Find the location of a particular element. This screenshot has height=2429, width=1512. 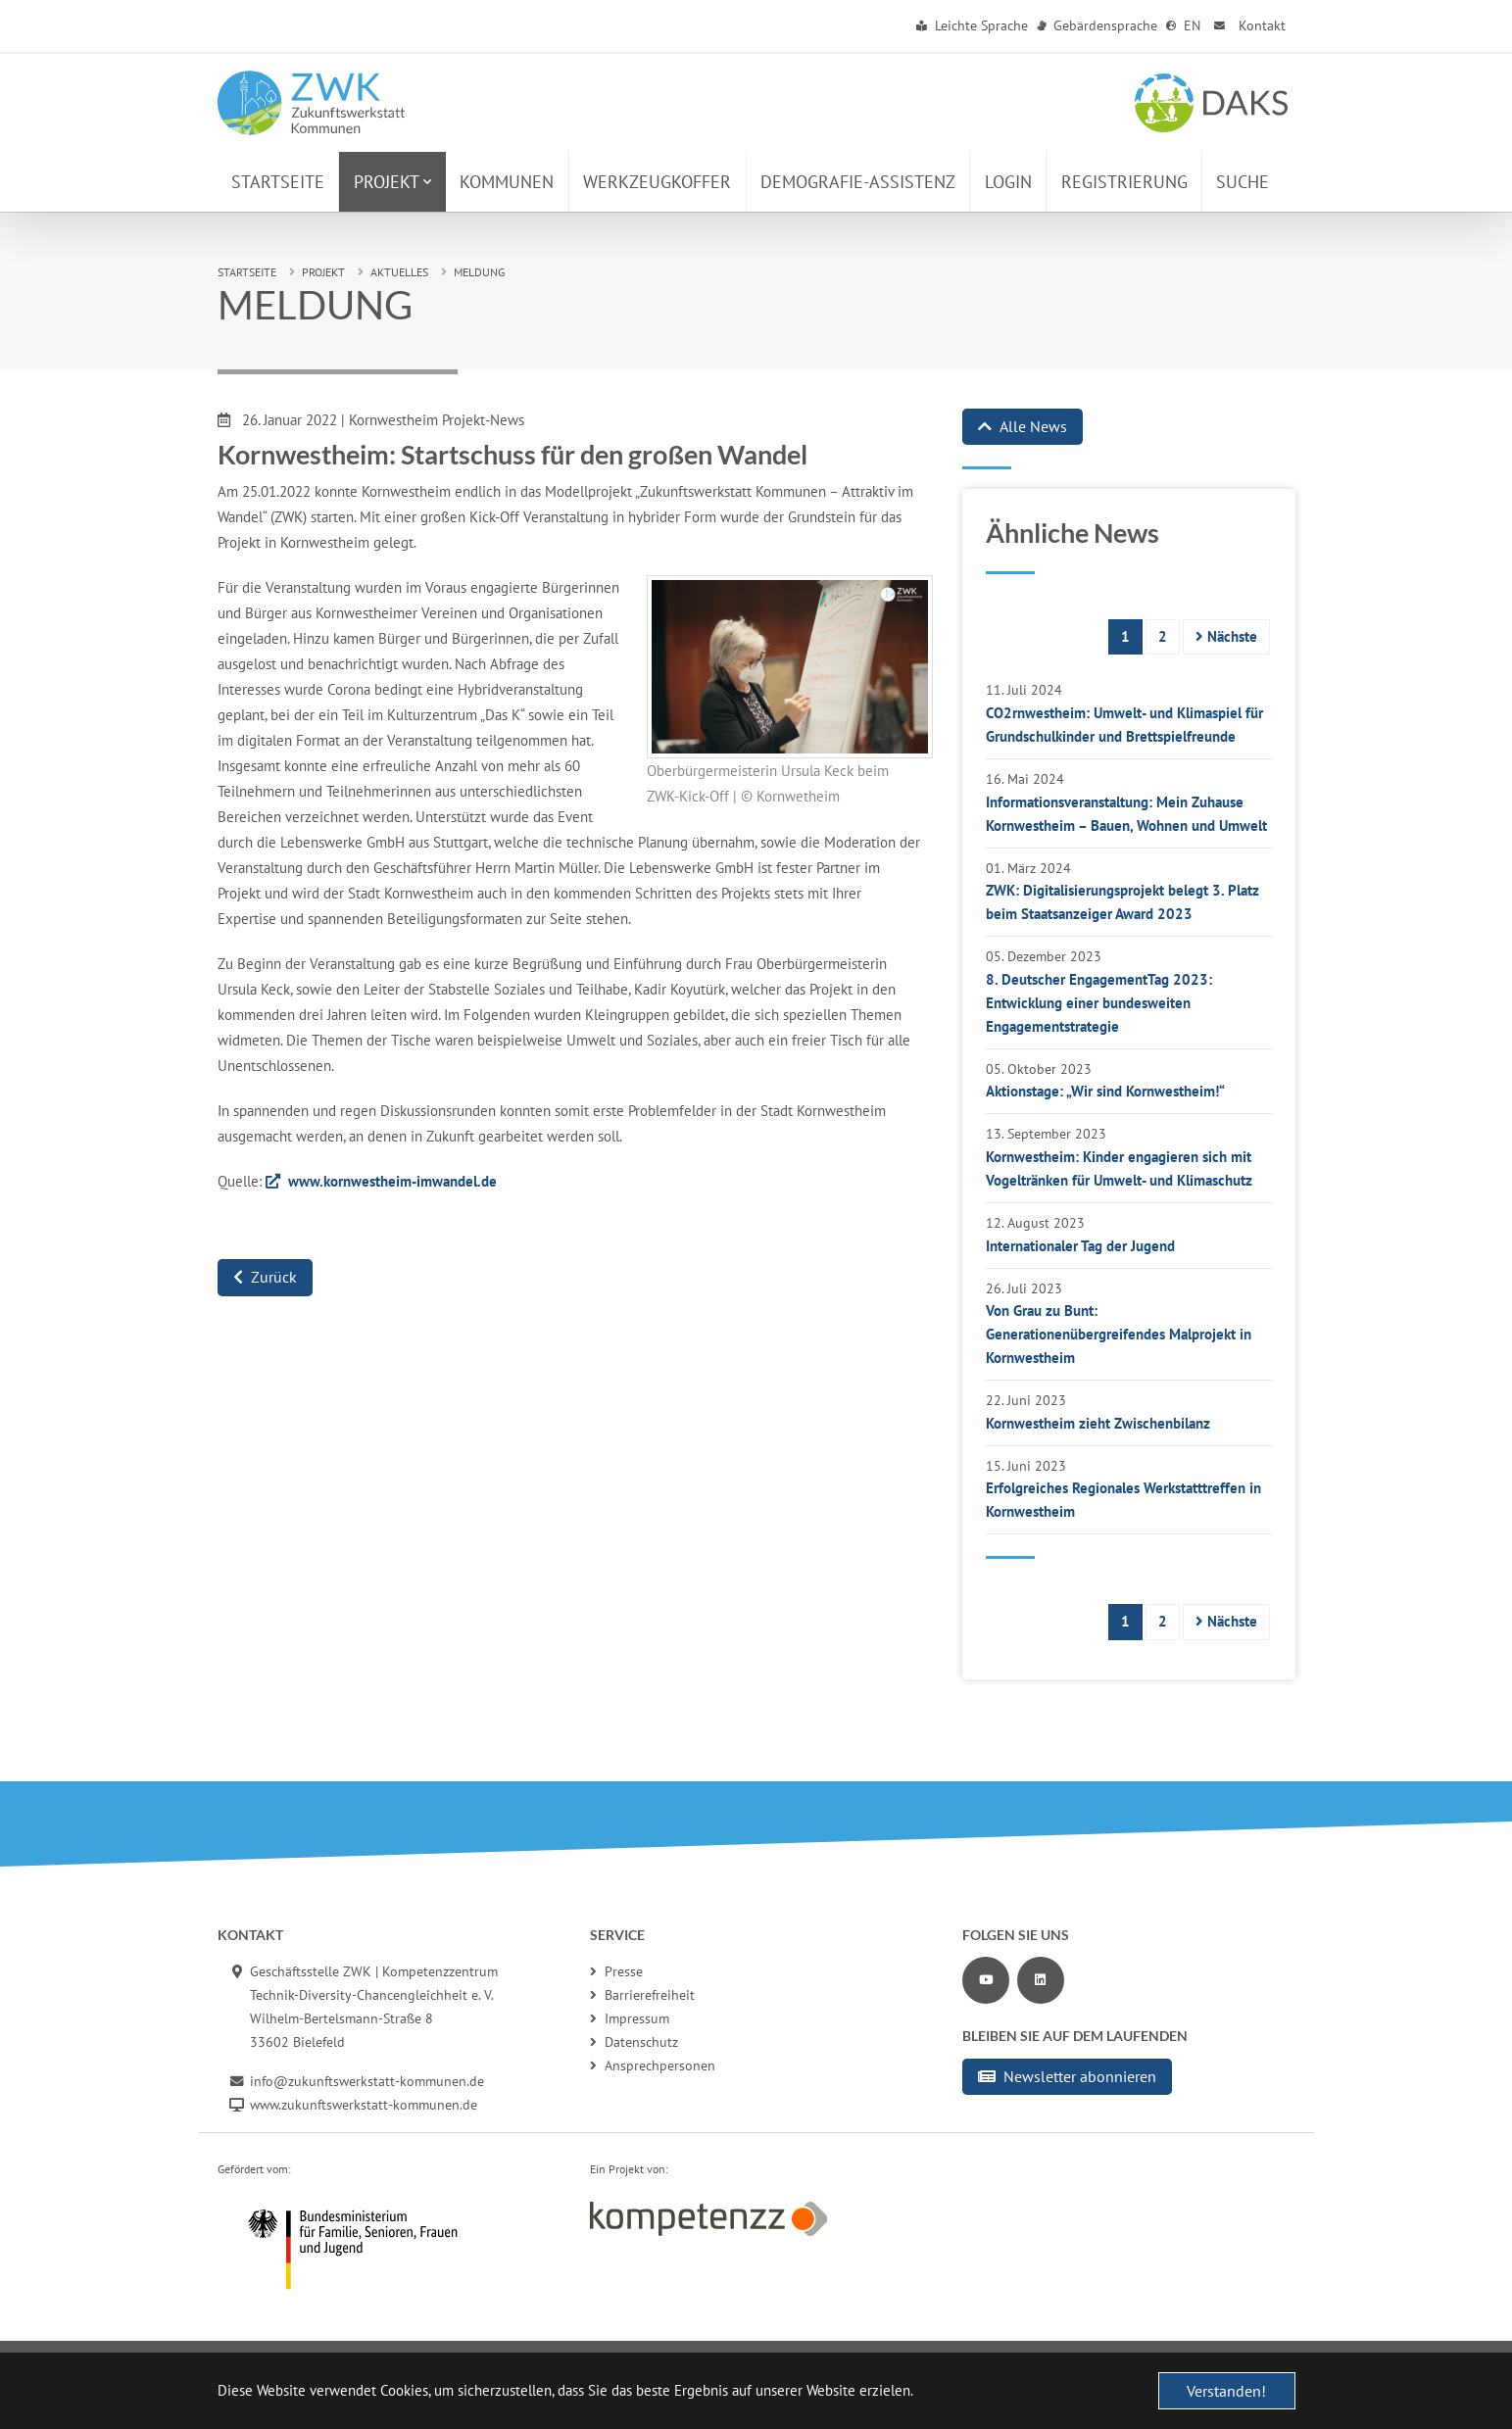

Leichte Sprache is located at coordinates (972, 25).